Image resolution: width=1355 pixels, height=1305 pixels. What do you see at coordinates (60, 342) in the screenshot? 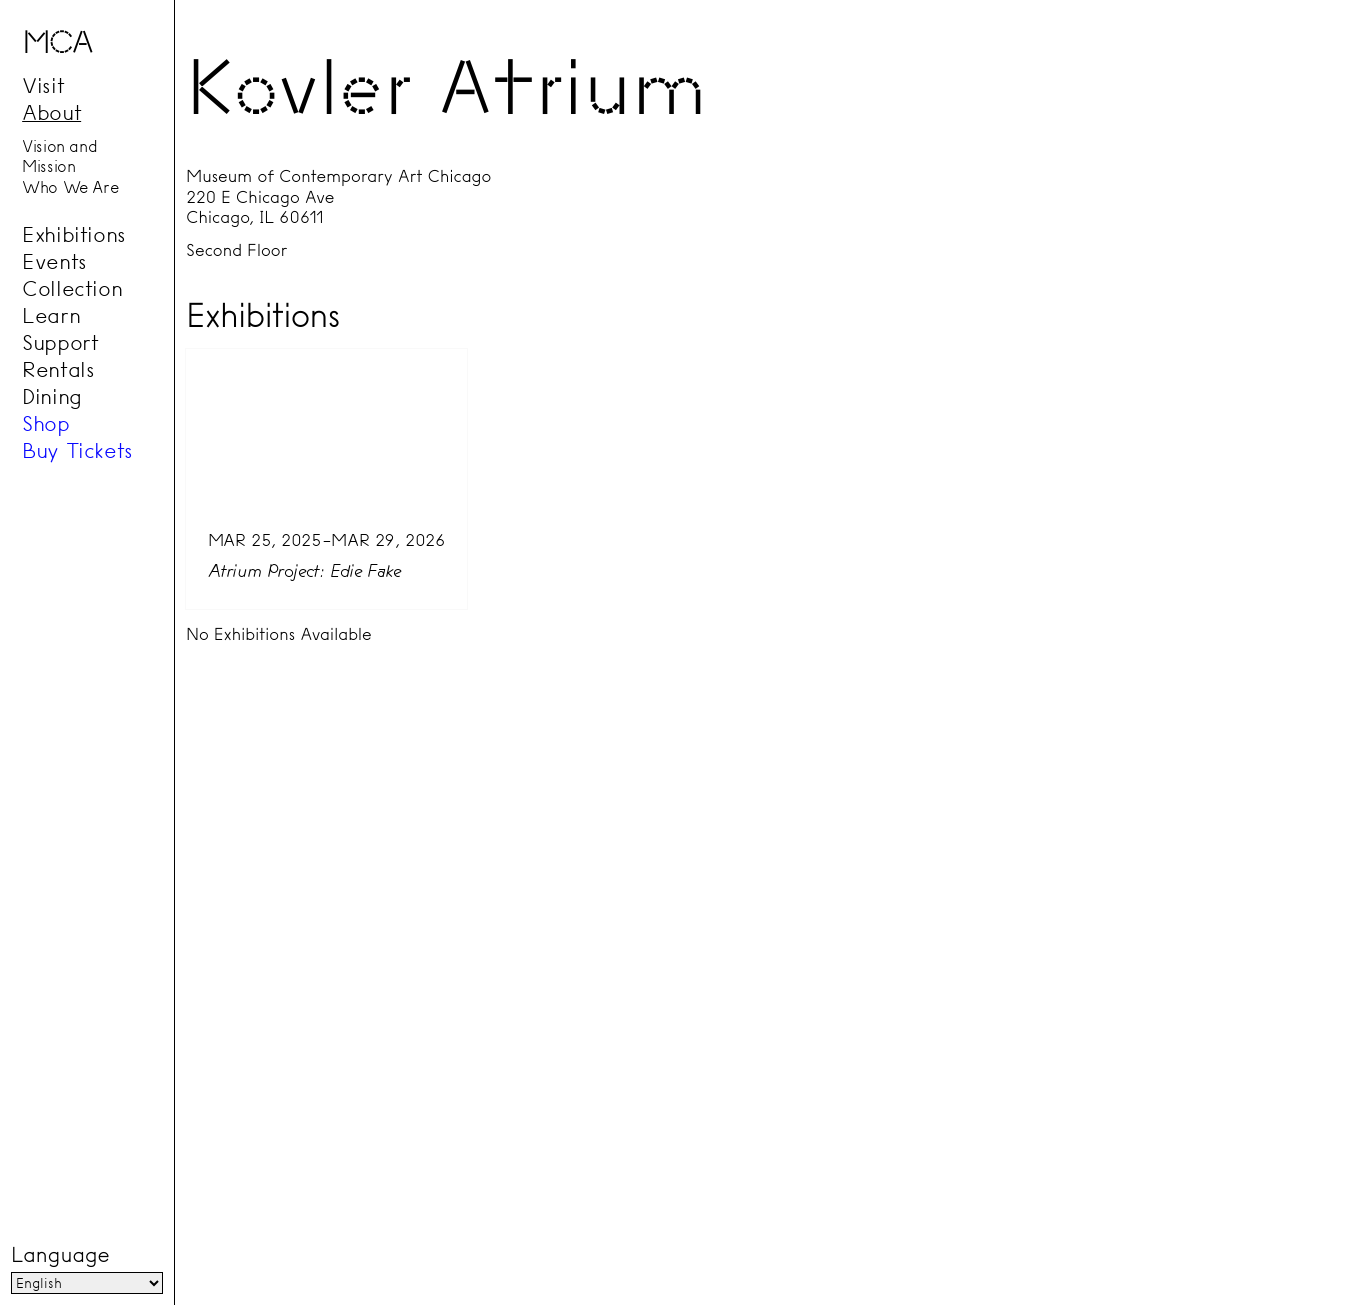
I see `Support` at bounding box center [60, 342].